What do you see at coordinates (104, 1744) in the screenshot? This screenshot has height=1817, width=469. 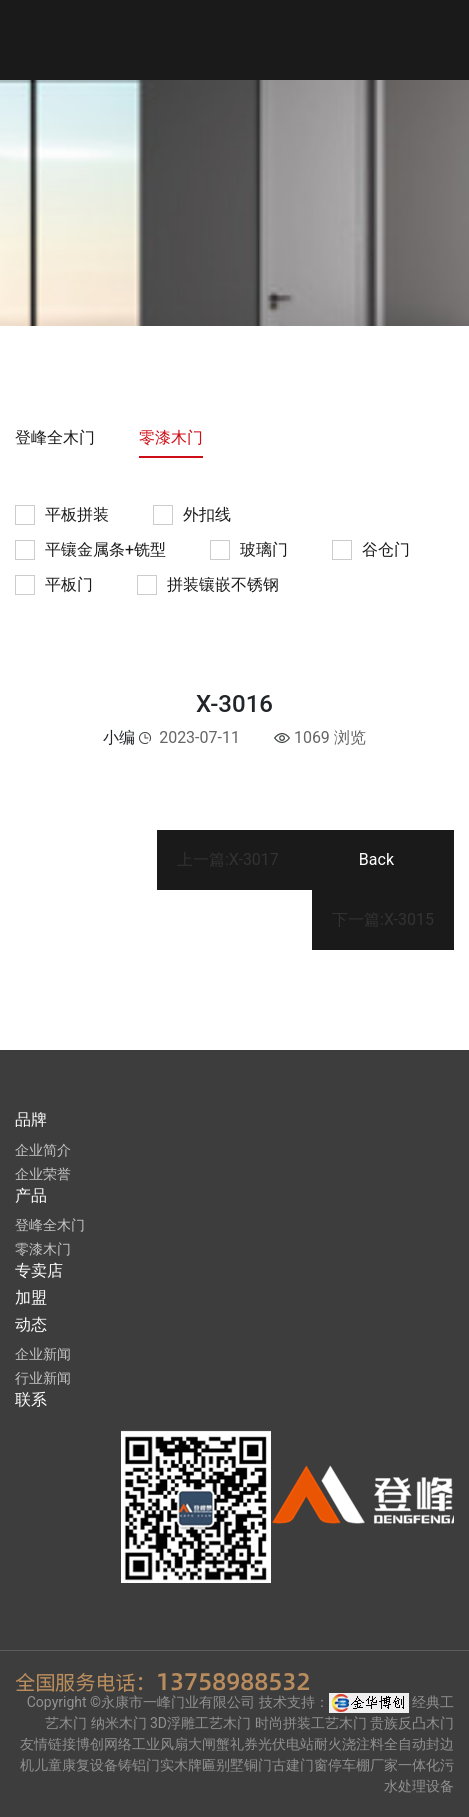 I see `博创网络` at bounding box center [104, 1744].